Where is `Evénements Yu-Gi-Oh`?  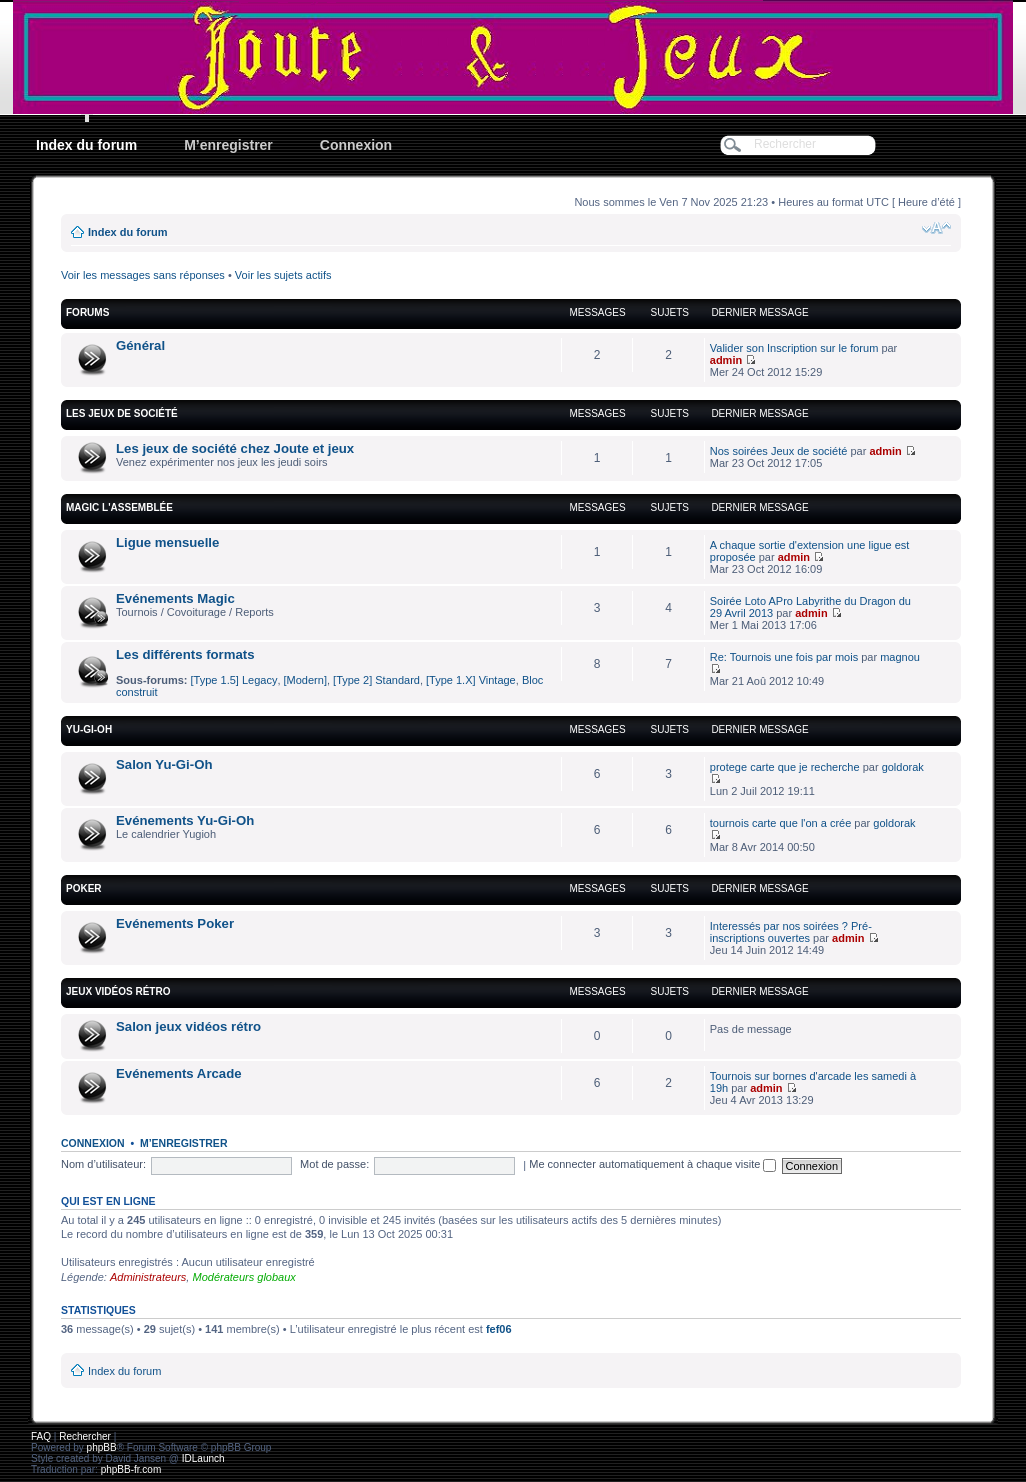
Evénements Yu-Gi-Oh is located at coordinates (185, 820).